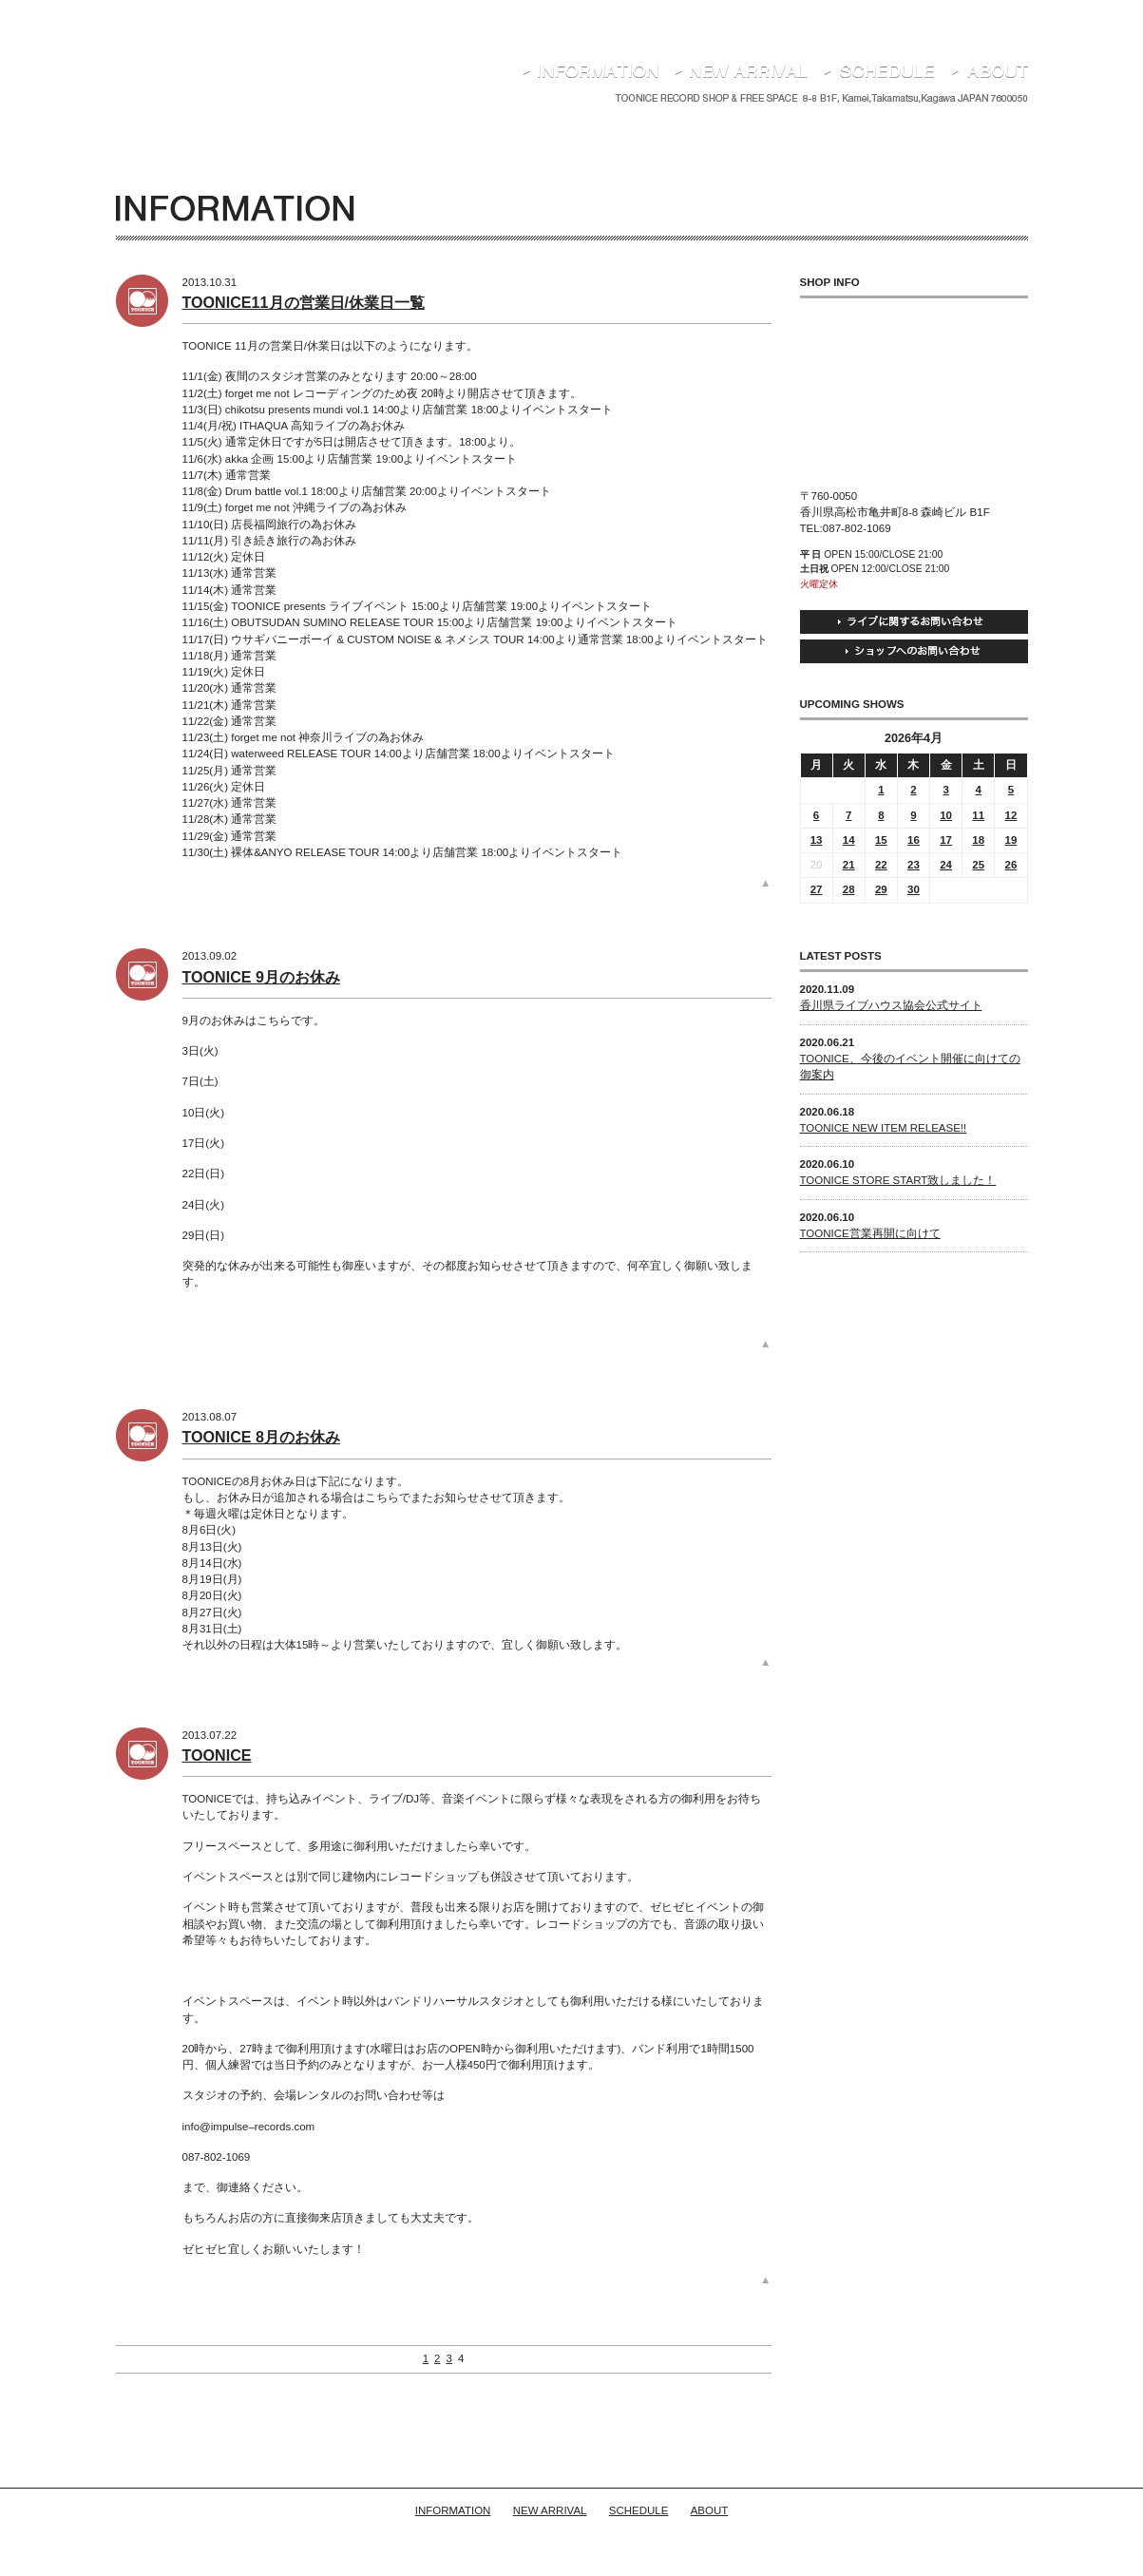 This screenshot has height=2576, width=1143. What do you see at coordinates (639, 2510) in the screenshot?
I see `SCHEDULE` at bounding box center [639, 2510].